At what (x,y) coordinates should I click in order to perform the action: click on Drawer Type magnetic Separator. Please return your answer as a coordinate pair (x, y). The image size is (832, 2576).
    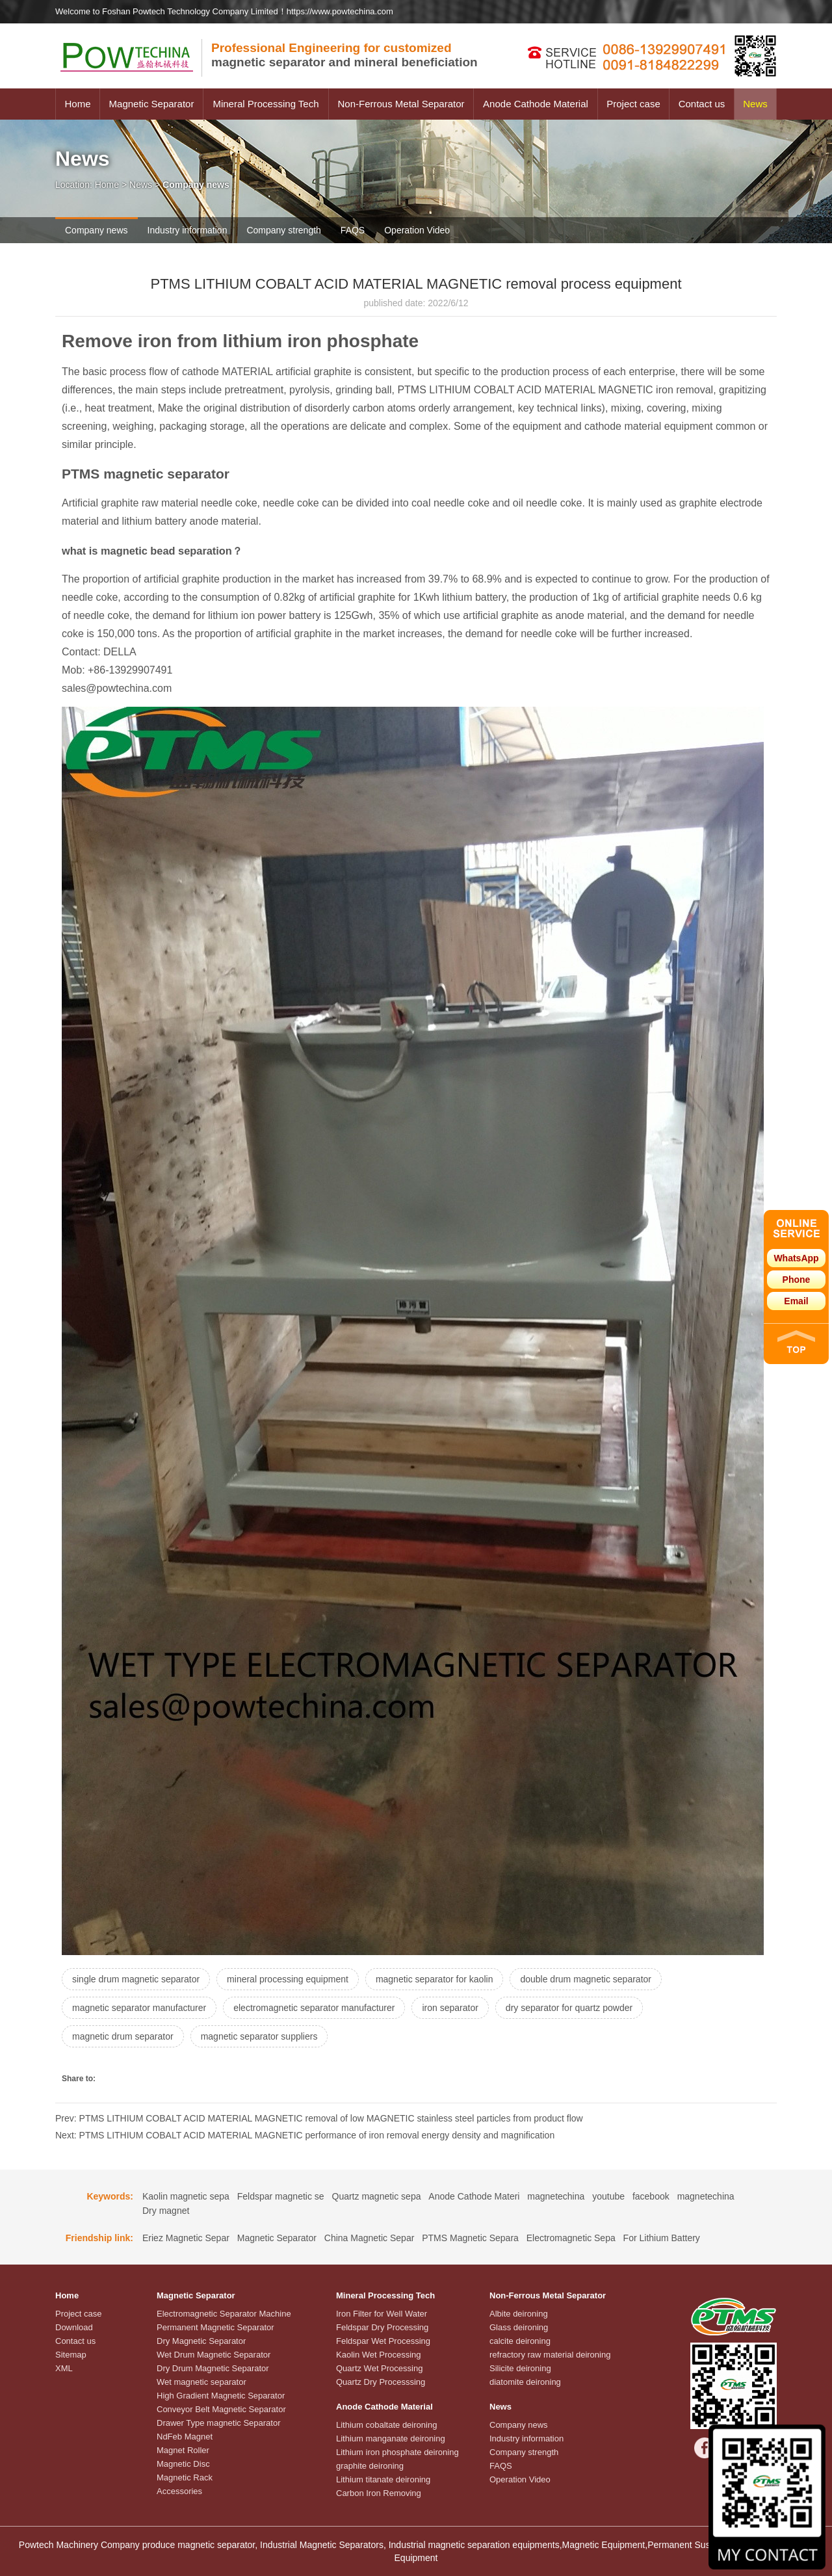
    Looking at the image, I should click on (219, 2423).